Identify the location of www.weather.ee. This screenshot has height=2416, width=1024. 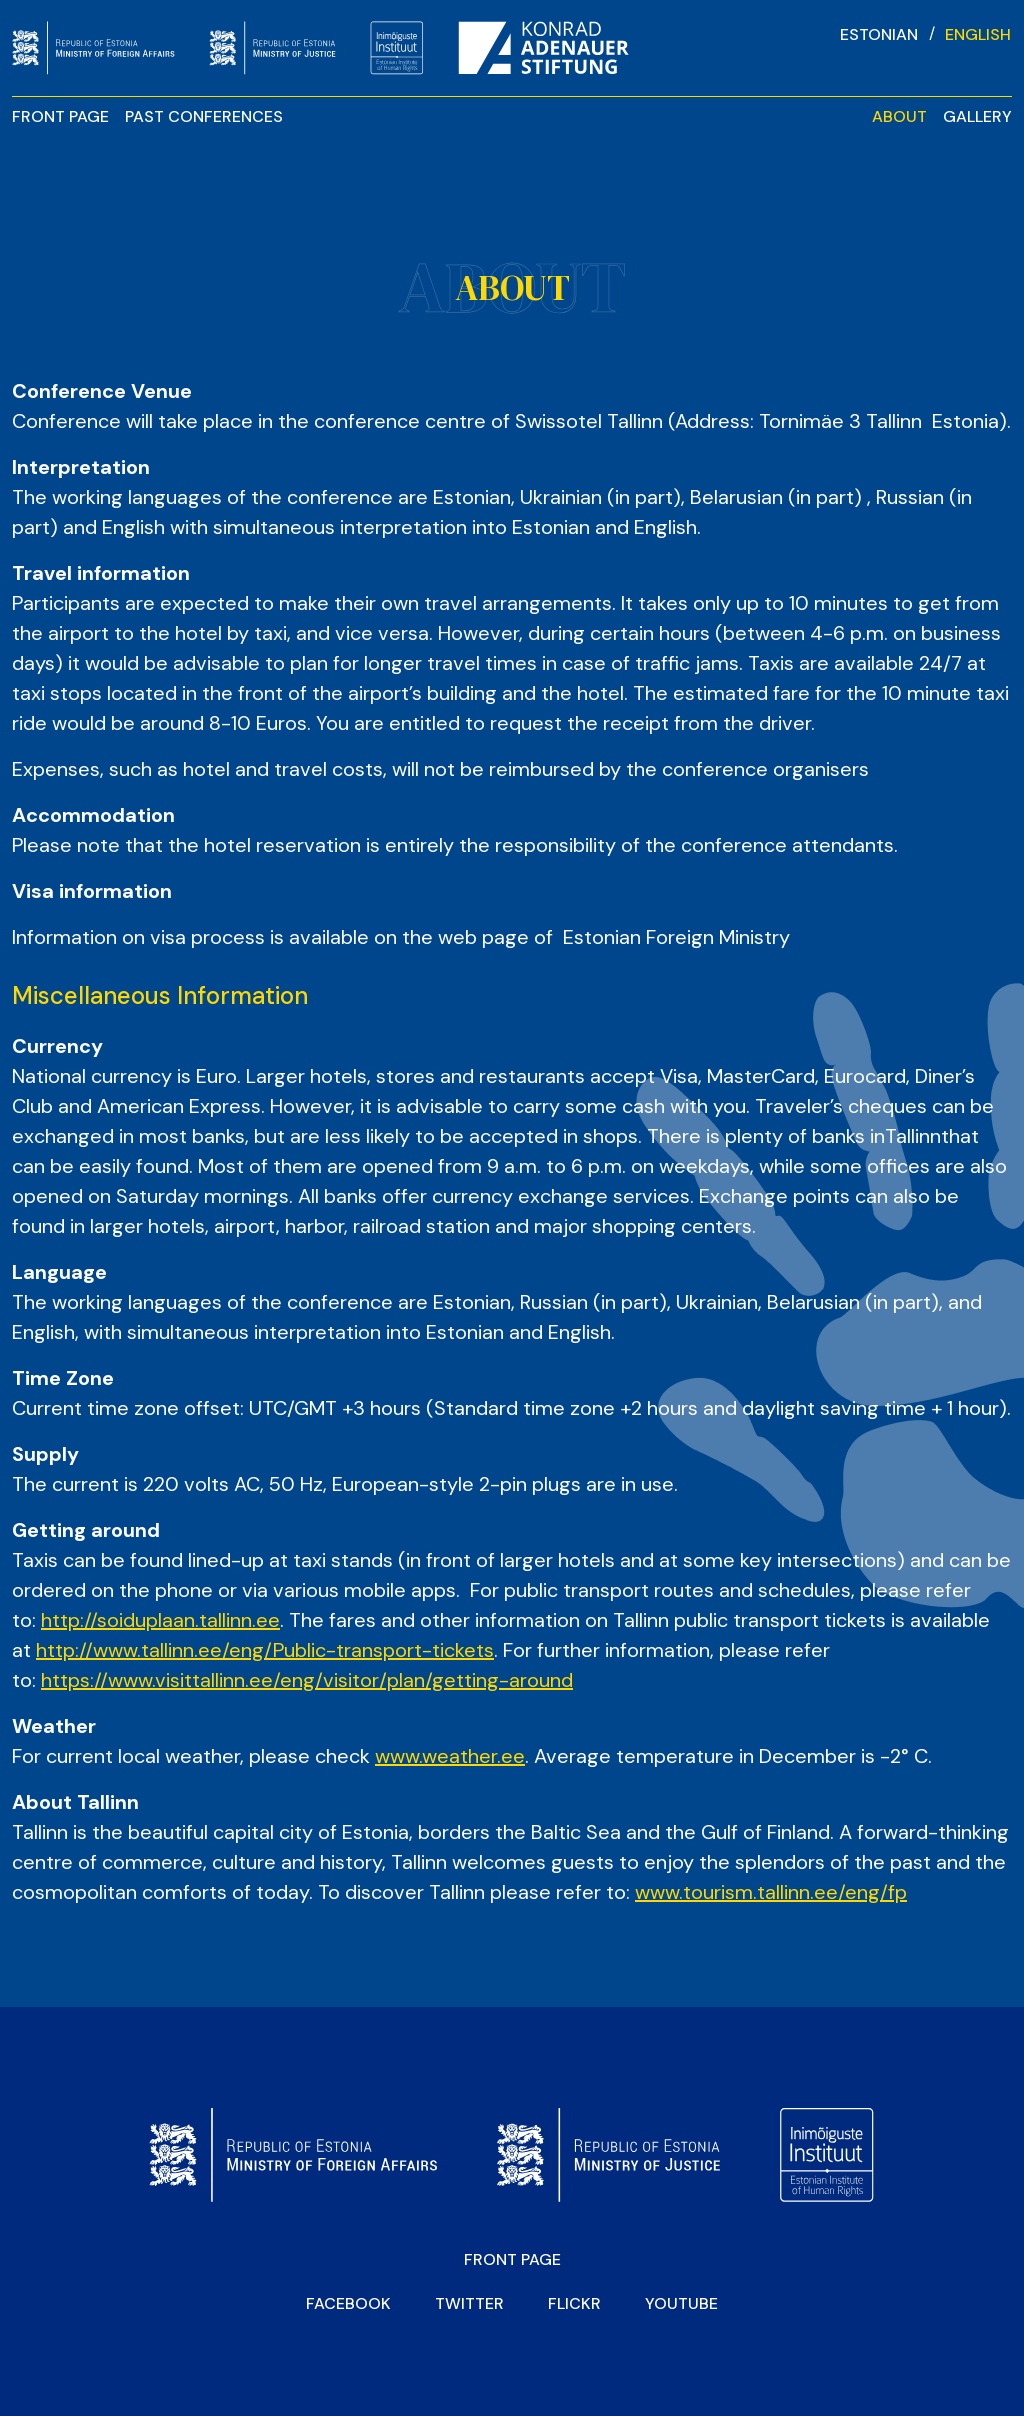
(450, 1756).